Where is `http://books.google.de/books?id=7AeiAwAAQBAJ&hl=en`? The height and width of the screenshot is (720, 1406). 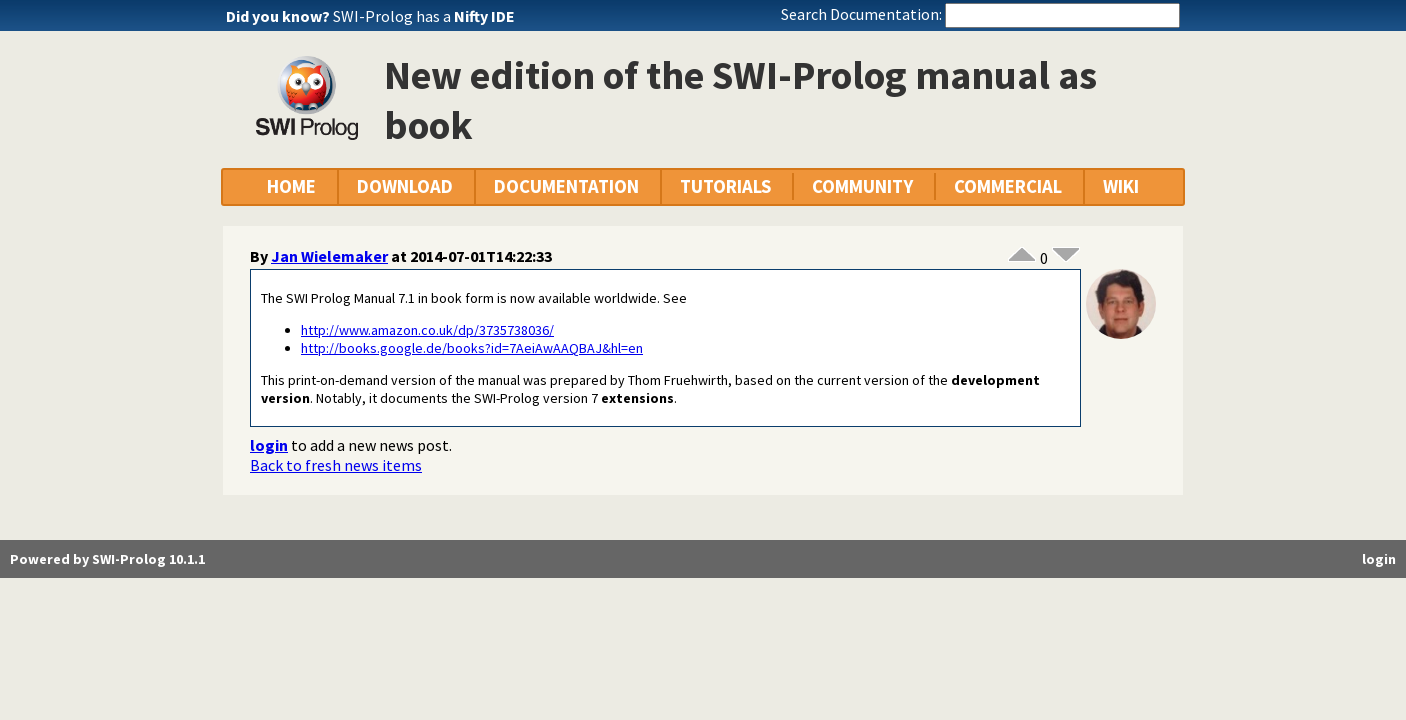
http://books.google.de/books?id=7AeiAwAAQBAJ&hl=en is located at coordinates (472, 348).